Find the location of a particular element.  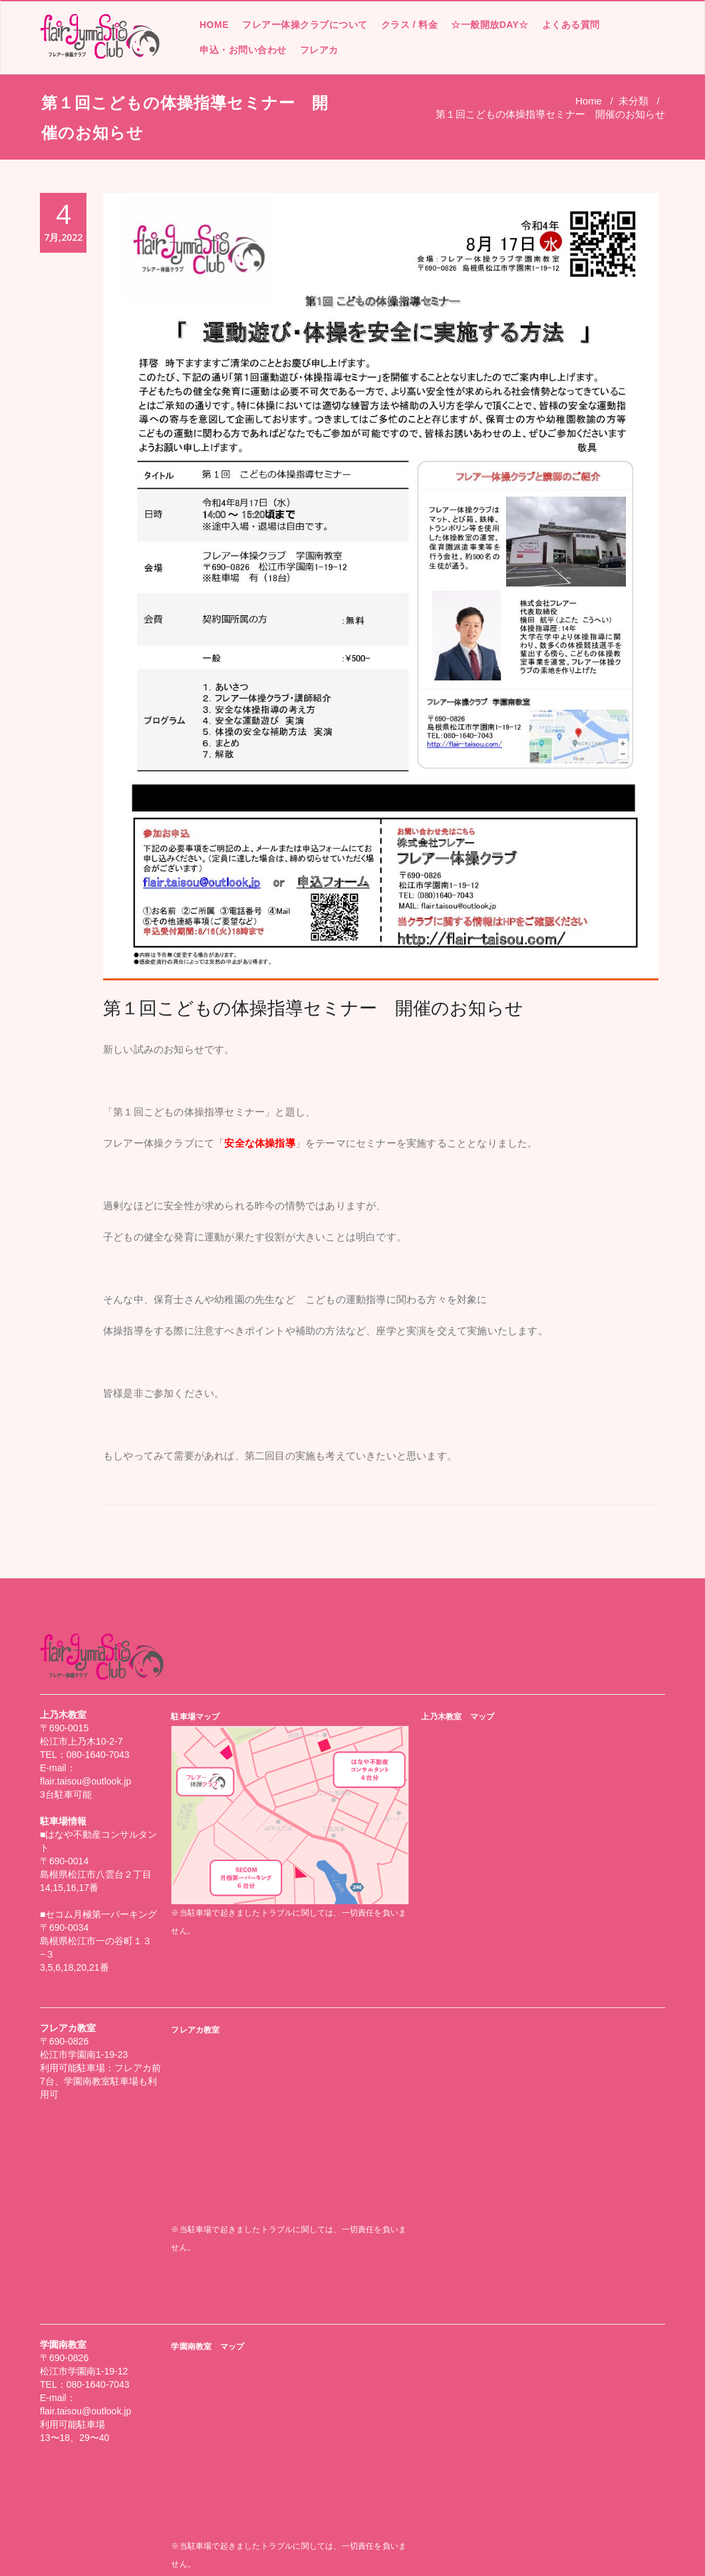

未分類 is located at coordinates (633, 100).